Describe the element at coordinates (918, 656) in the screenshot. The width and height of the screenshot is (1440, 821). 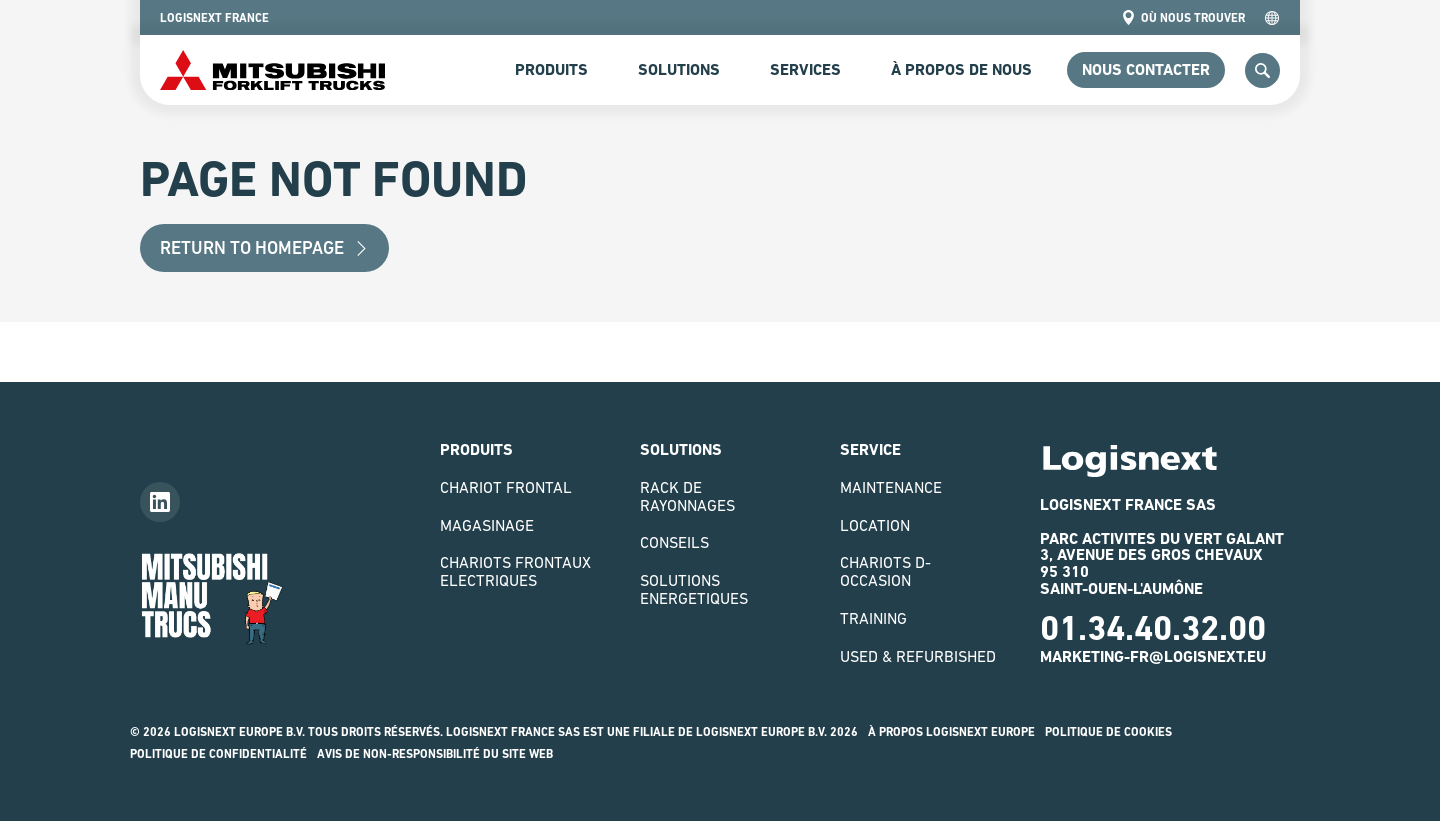
I see `Used & Refurbished` at that location.